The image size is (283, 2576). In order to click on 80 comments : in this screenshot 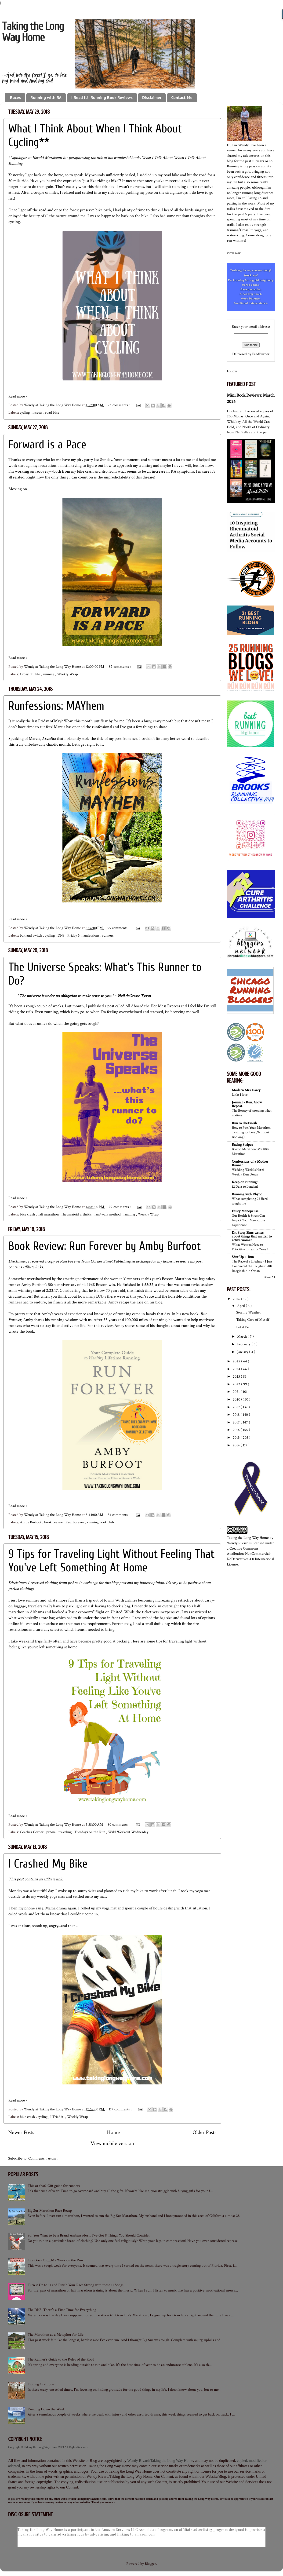, I will do `click(119, 1824)`.